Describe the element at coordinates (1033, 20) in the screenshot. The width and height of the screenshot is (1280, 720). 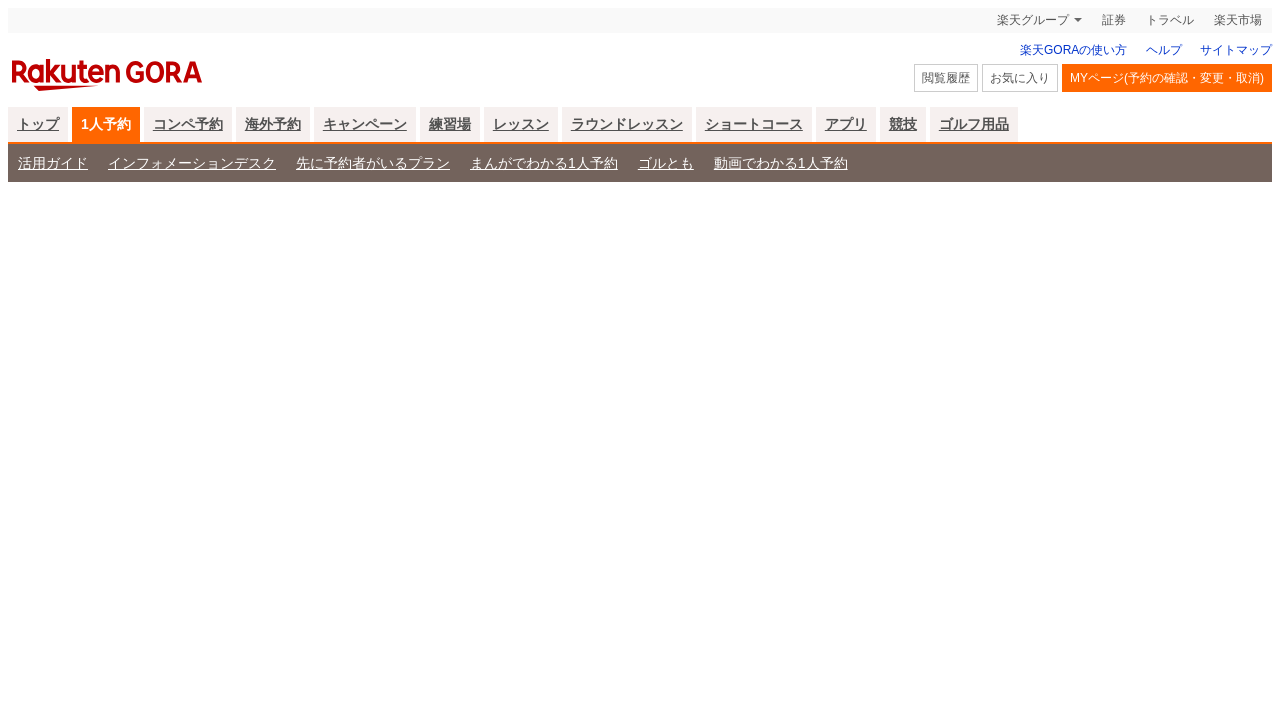
I see `楽天グループ` at that location.